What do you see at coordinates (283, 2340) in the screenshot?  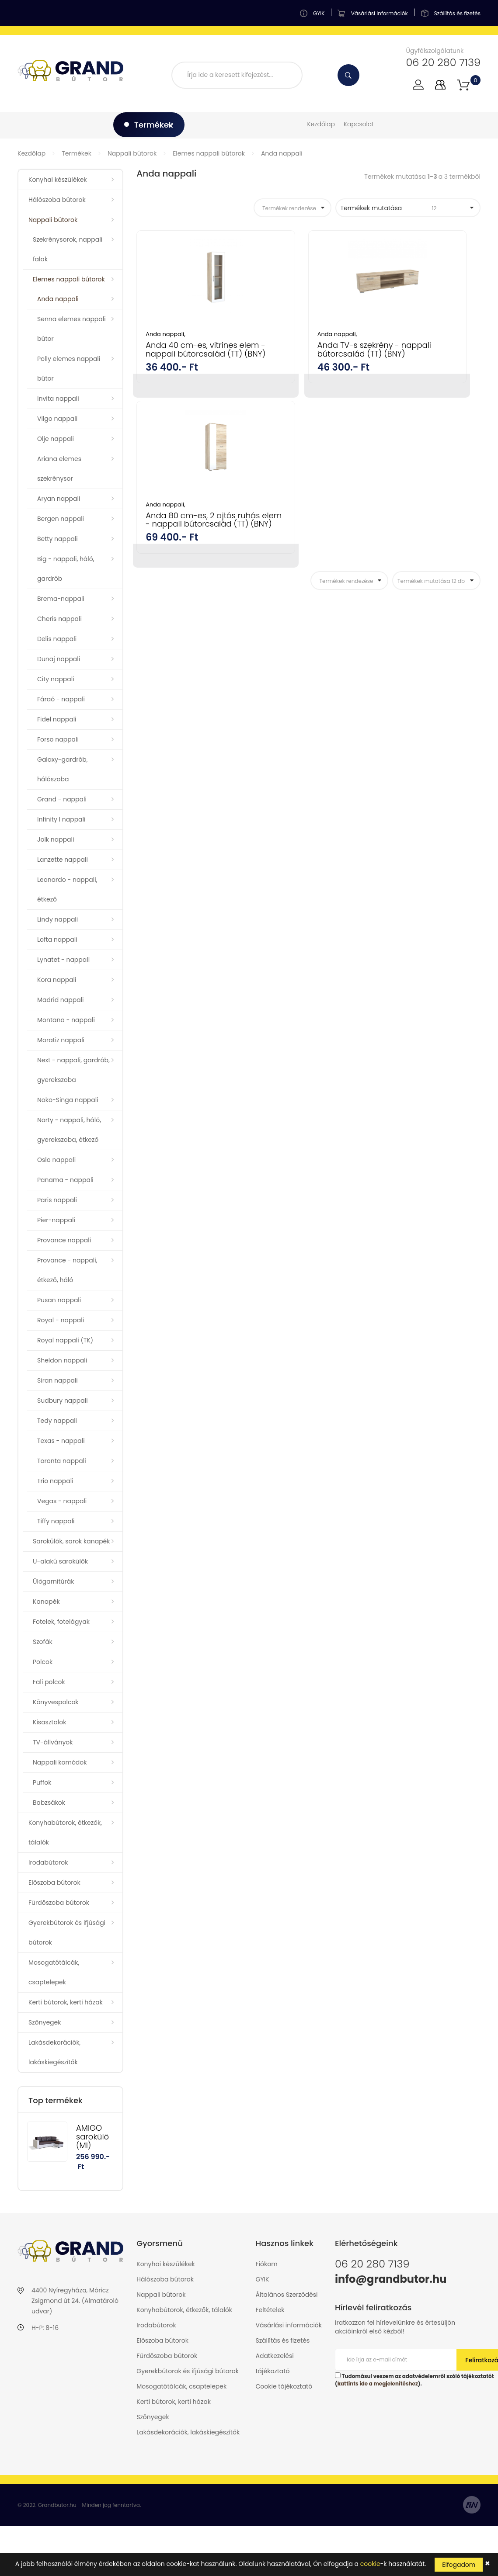 I see `Szállítás és fizetés` at bounding box center [283, 2340].